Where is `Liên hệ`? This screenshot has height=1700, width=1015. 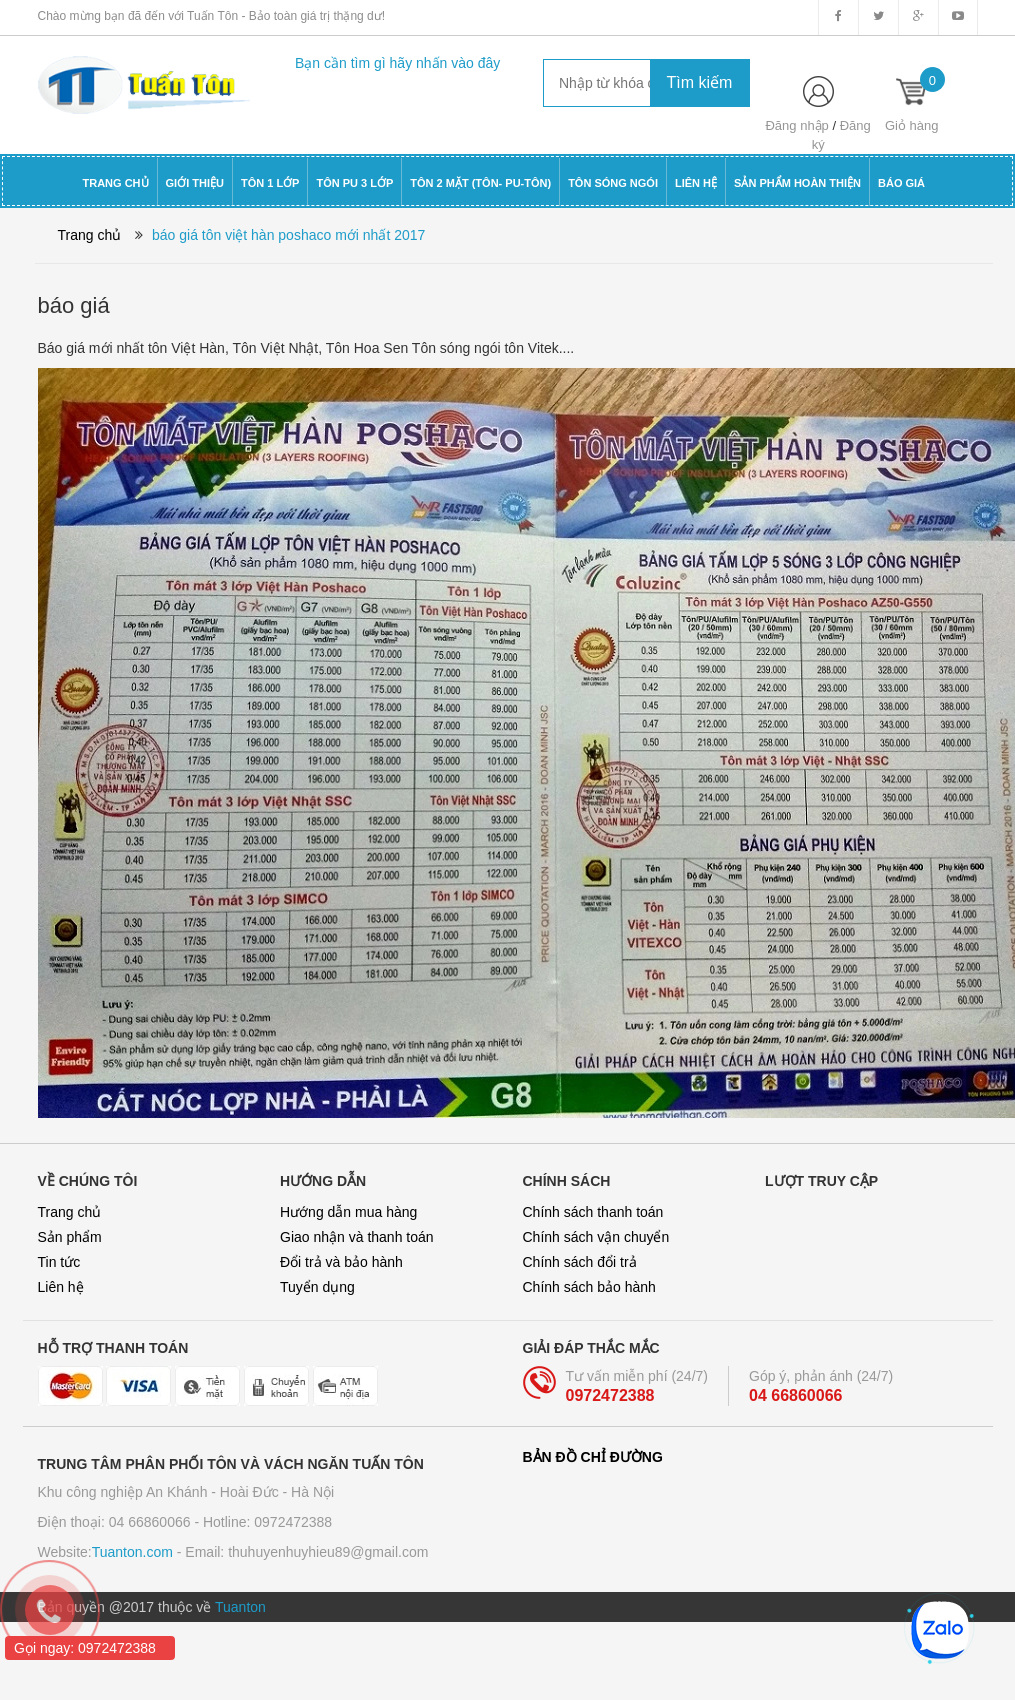 Liên hệ is located at coordinates (61, 1287).